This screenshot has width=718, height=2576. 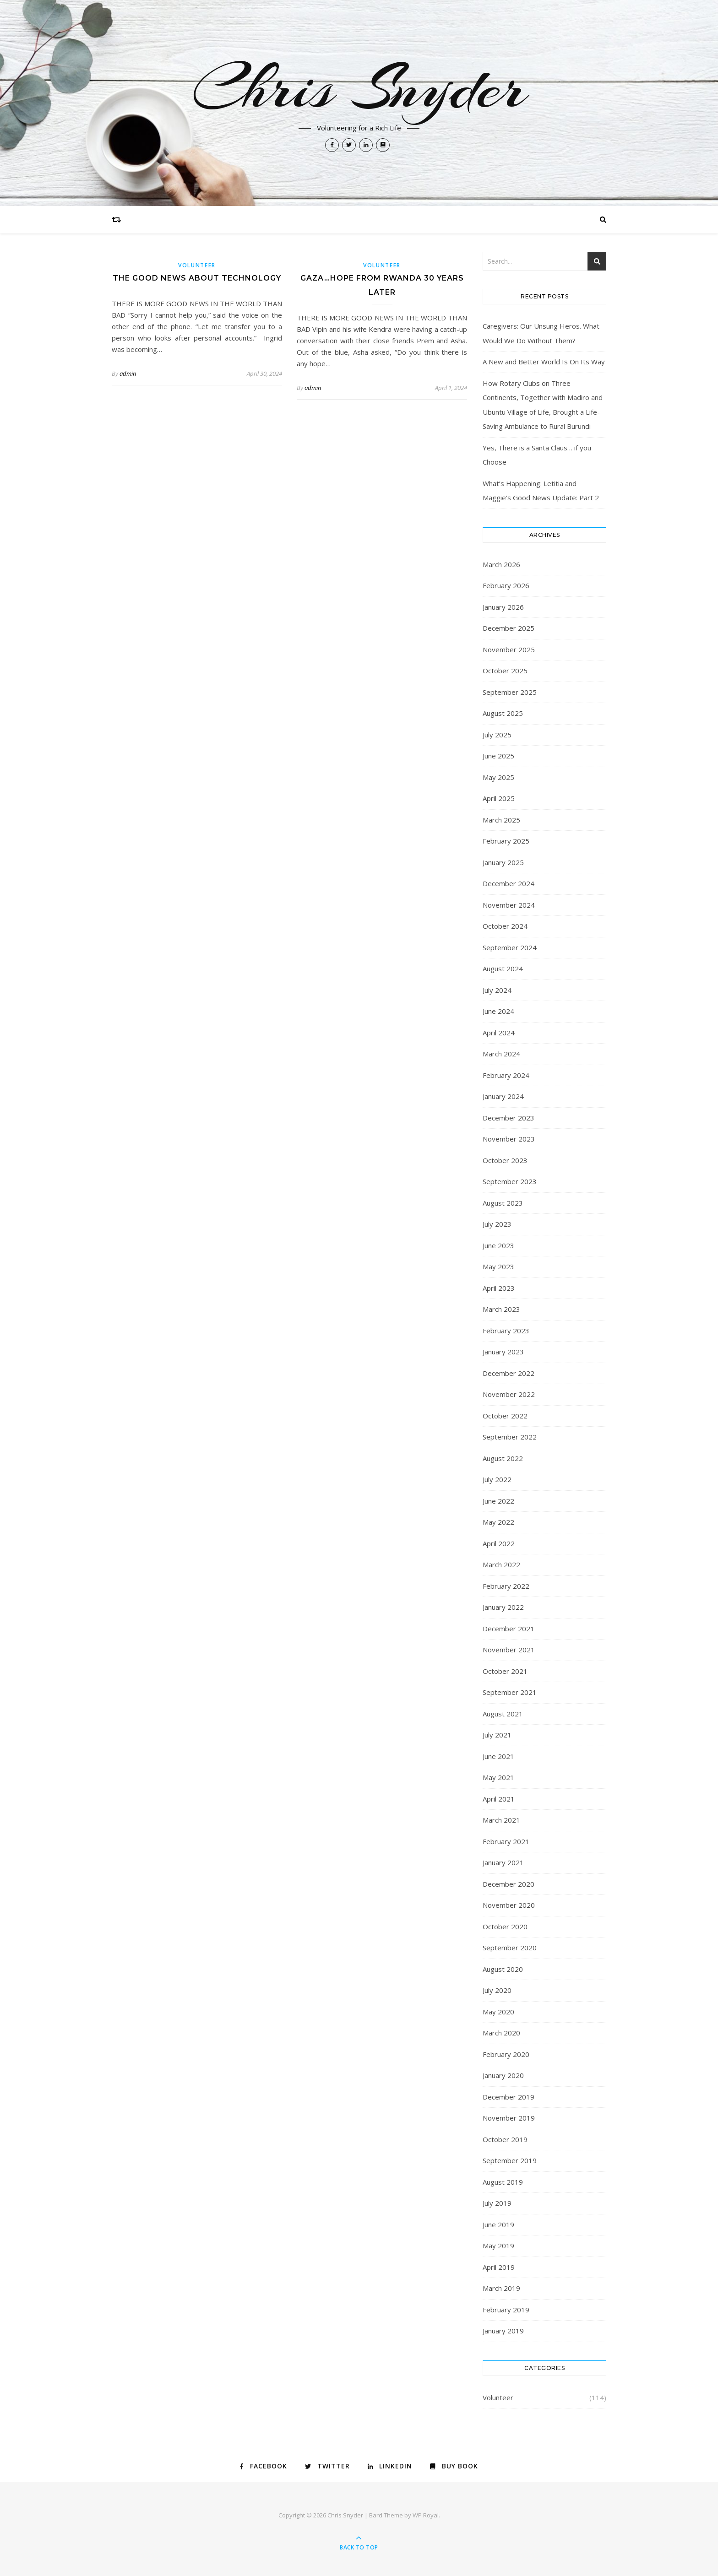 I want to click on October 2023, so click(x=505, y=1160).